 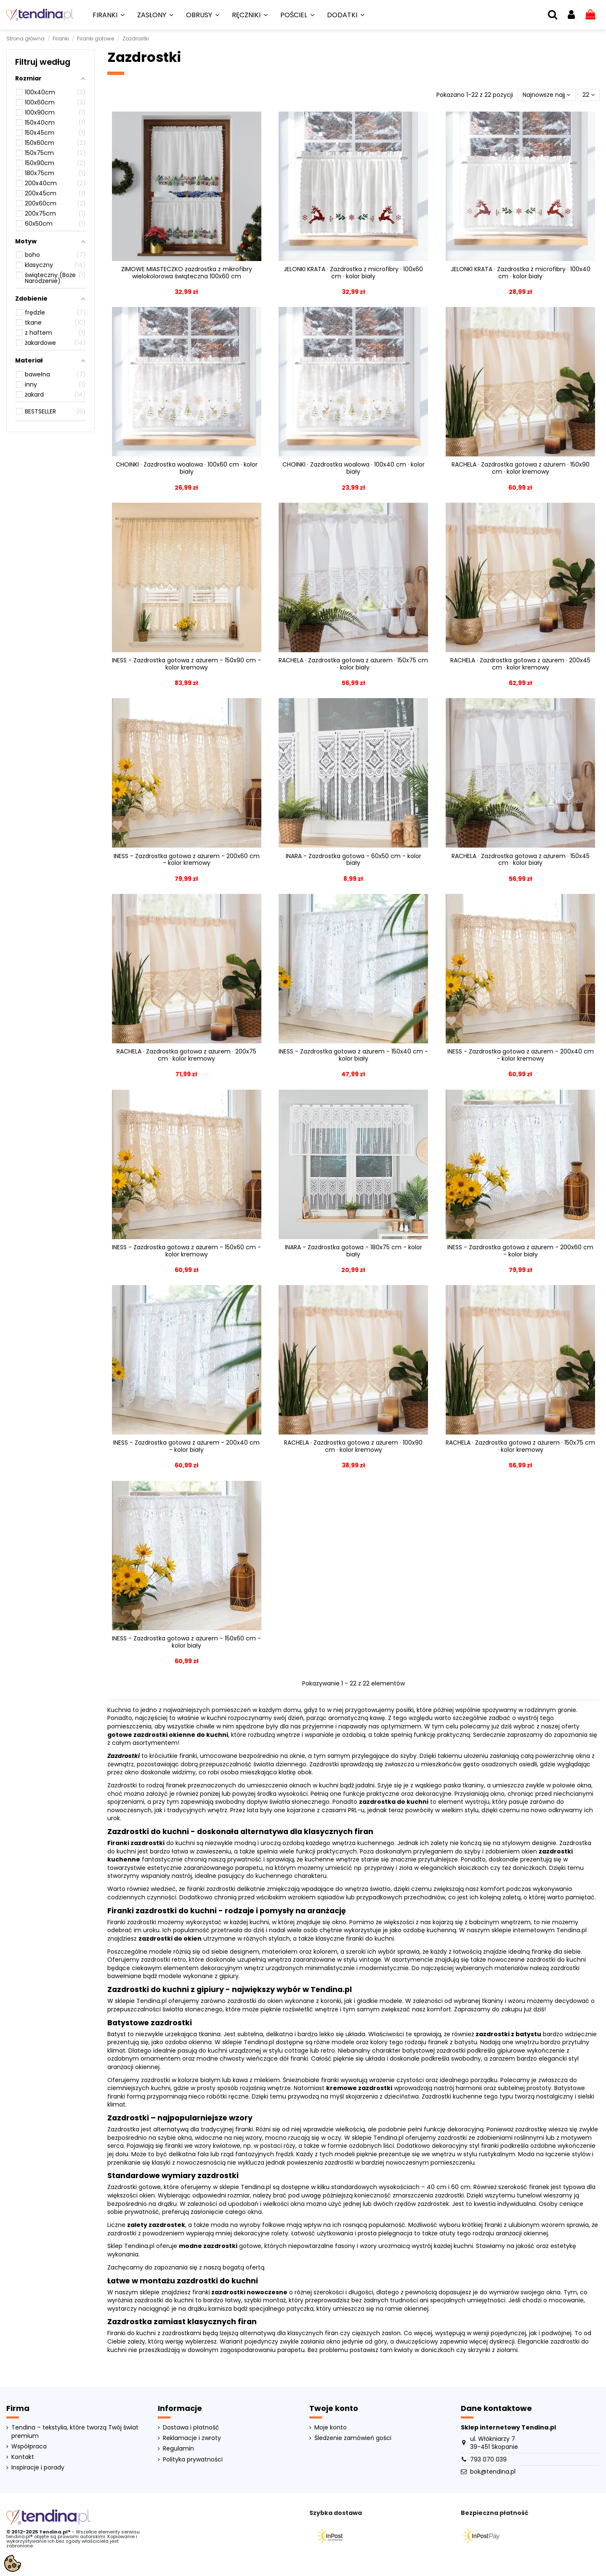 I want to click on CHOINKI · Zazdrostka woalowa · 100x60 cm · kolor biały, so click(x=187, y=468).